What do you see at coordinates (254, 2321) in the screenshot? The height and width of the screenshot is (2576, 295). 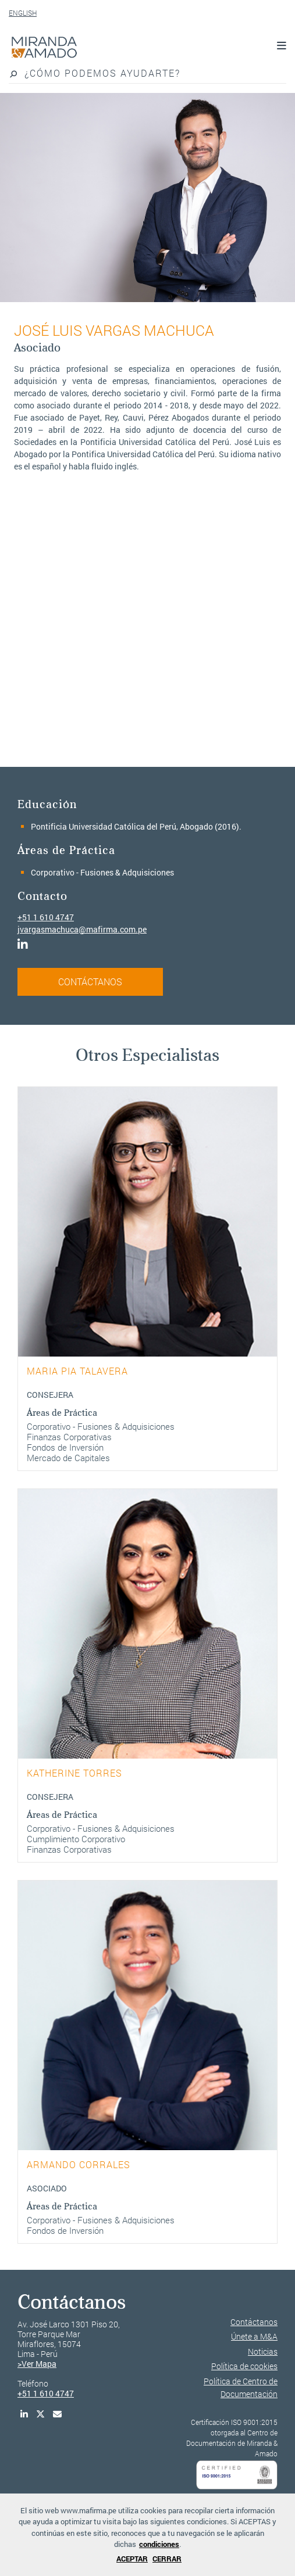 I see `Contáctanos` at bounding box center [254, 2321].